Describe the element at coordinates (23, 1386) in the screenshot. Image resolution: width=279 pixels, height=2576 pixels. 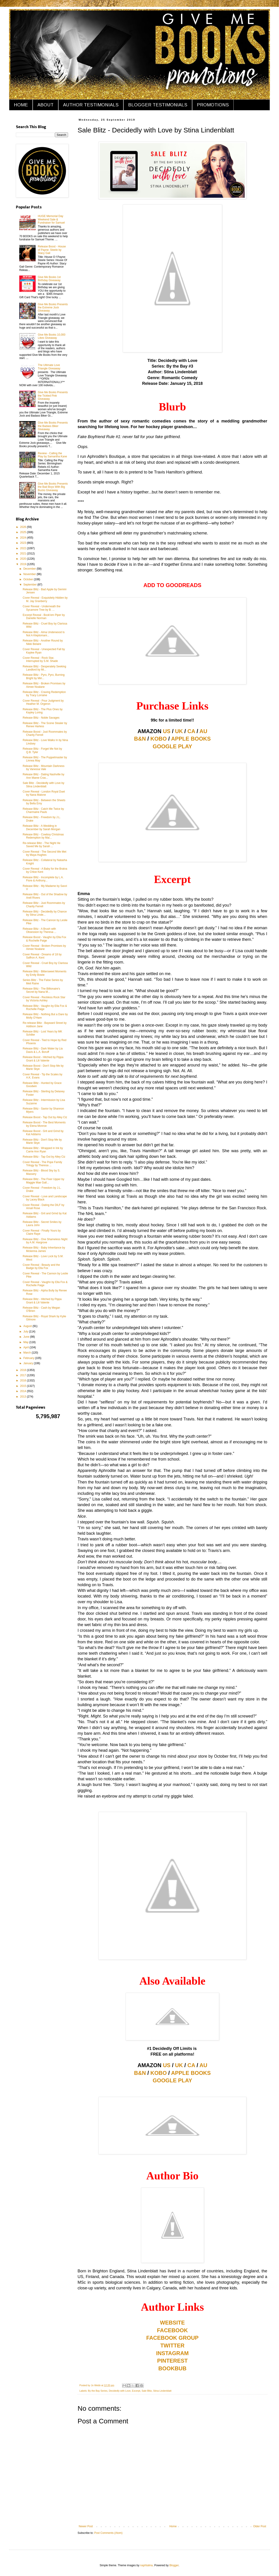
I see `2015` at that location.